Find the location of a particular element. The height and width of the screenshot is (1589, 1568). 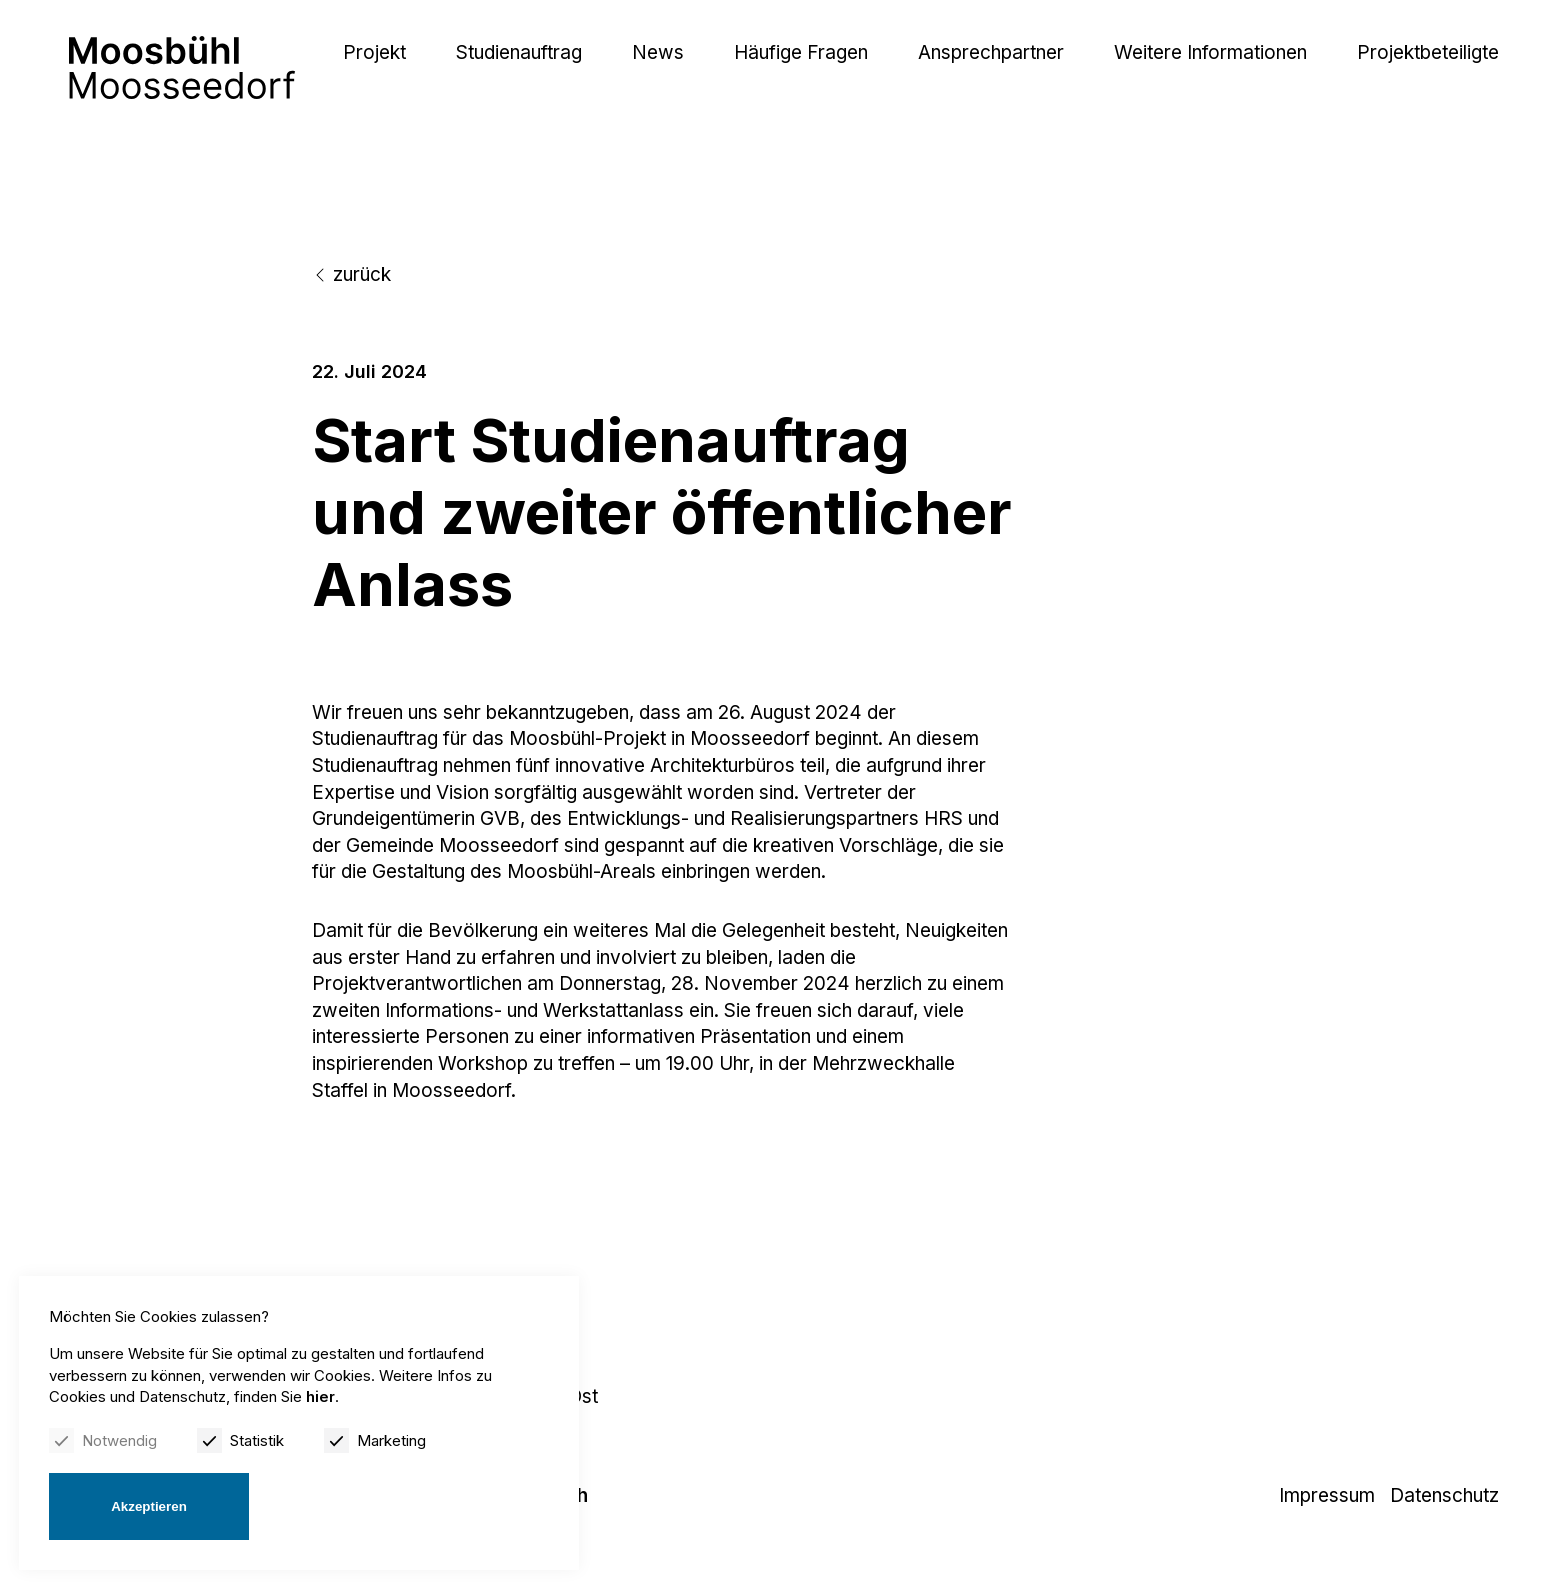

hier is located at coordinates (320, 1396).